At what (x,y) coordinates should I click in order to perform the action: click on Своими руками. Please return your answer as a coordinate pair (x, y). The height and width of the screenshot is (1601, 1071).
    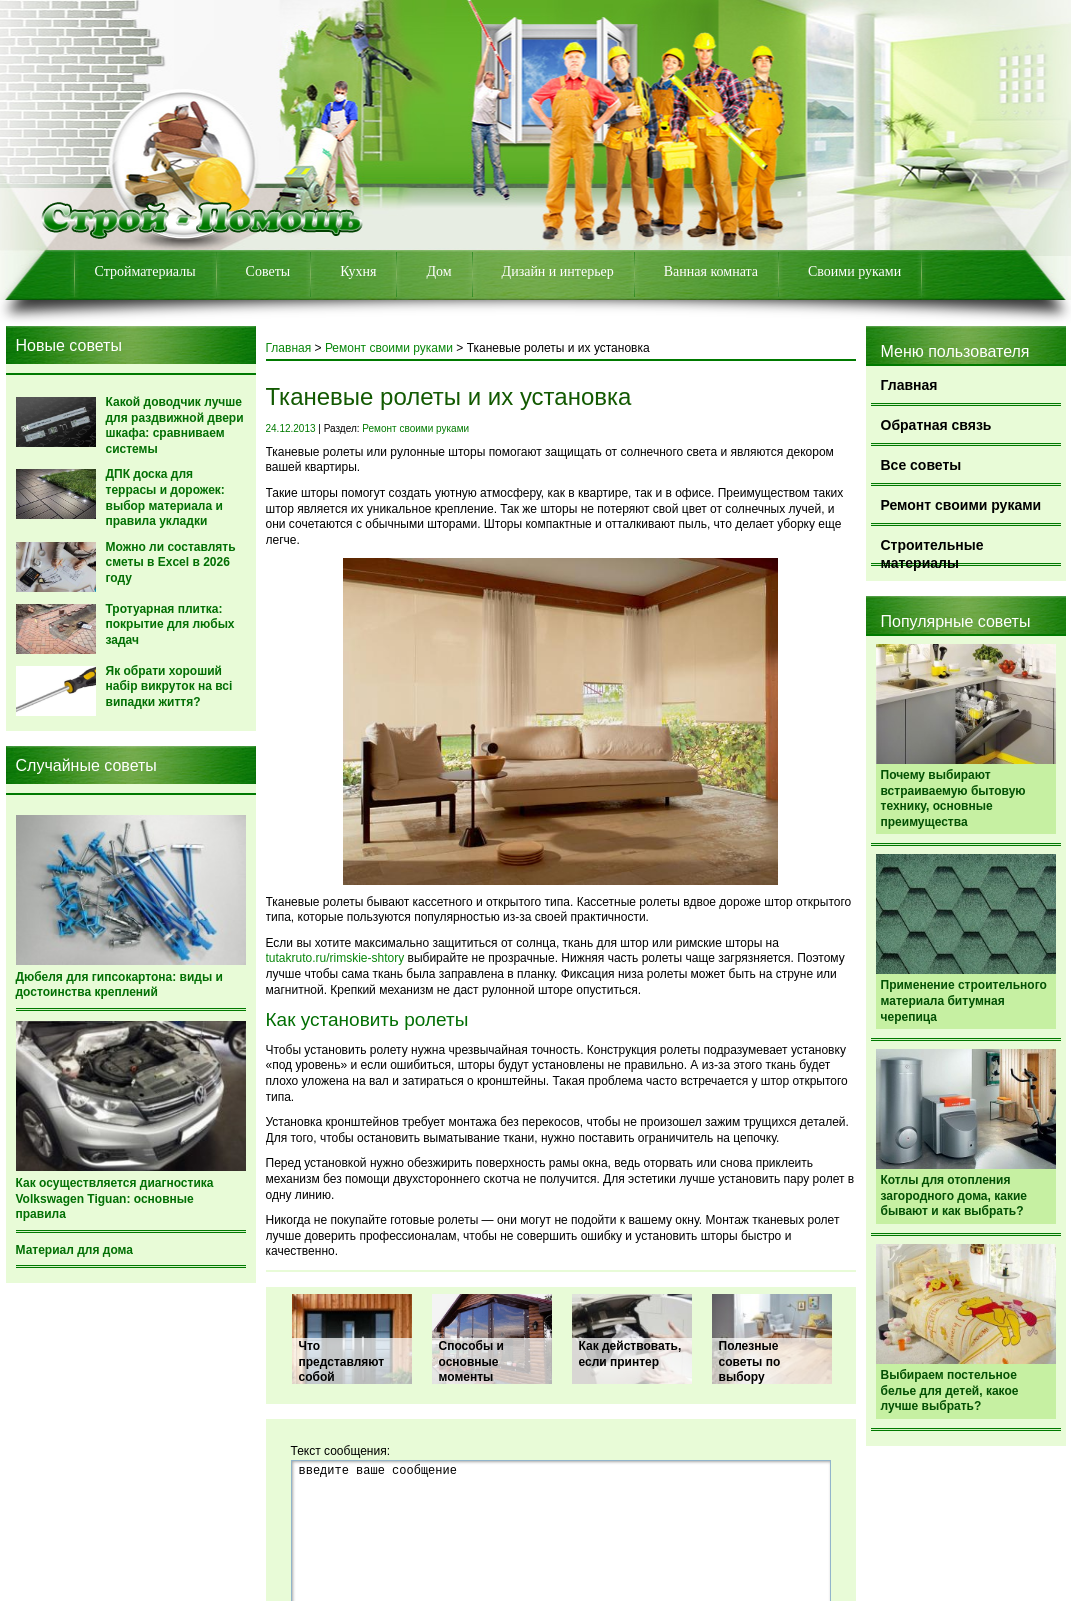
    Looking at the image, I should click on (854, 271).